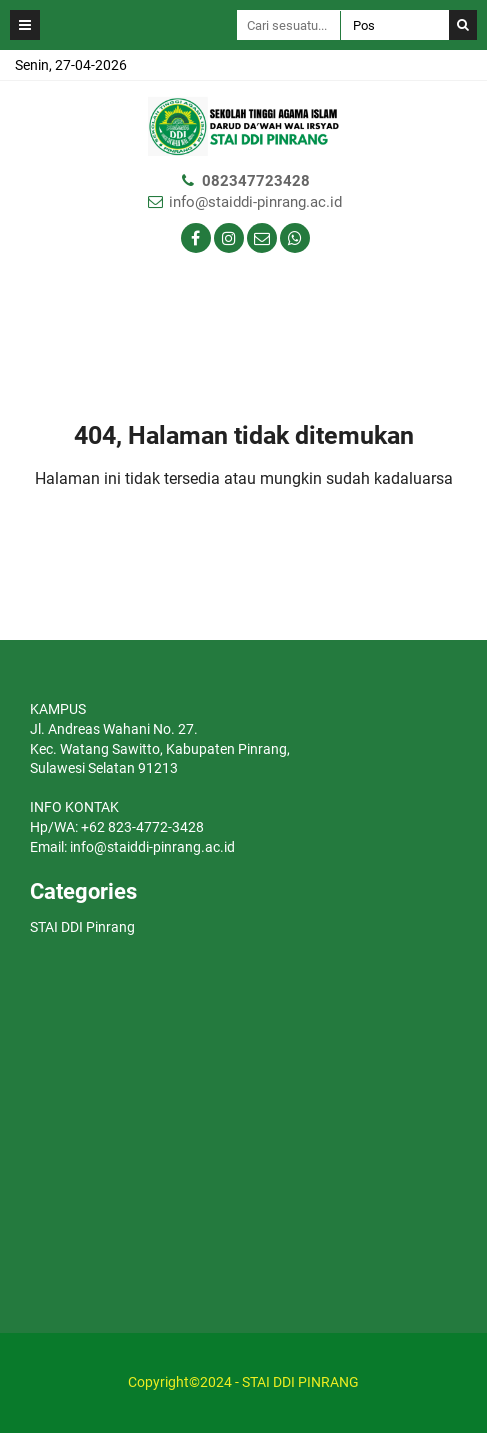  What do you see at coordinates (256, 181) in the screenshot?
I see `082347723428` at bounding box center [256, 181].